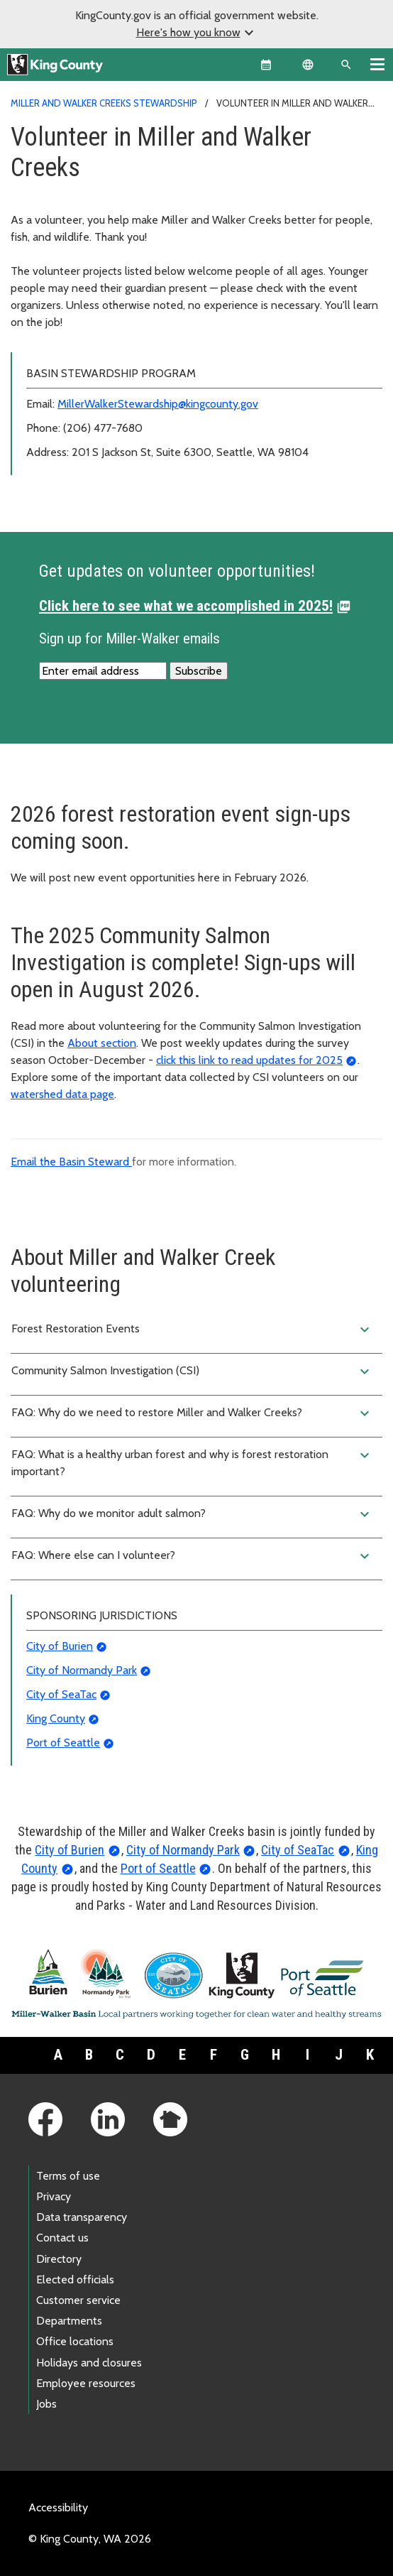 Image resolution: width=393 pixels, height=2576 pixels. I want to click on Employee resources, so click(85, 2383).